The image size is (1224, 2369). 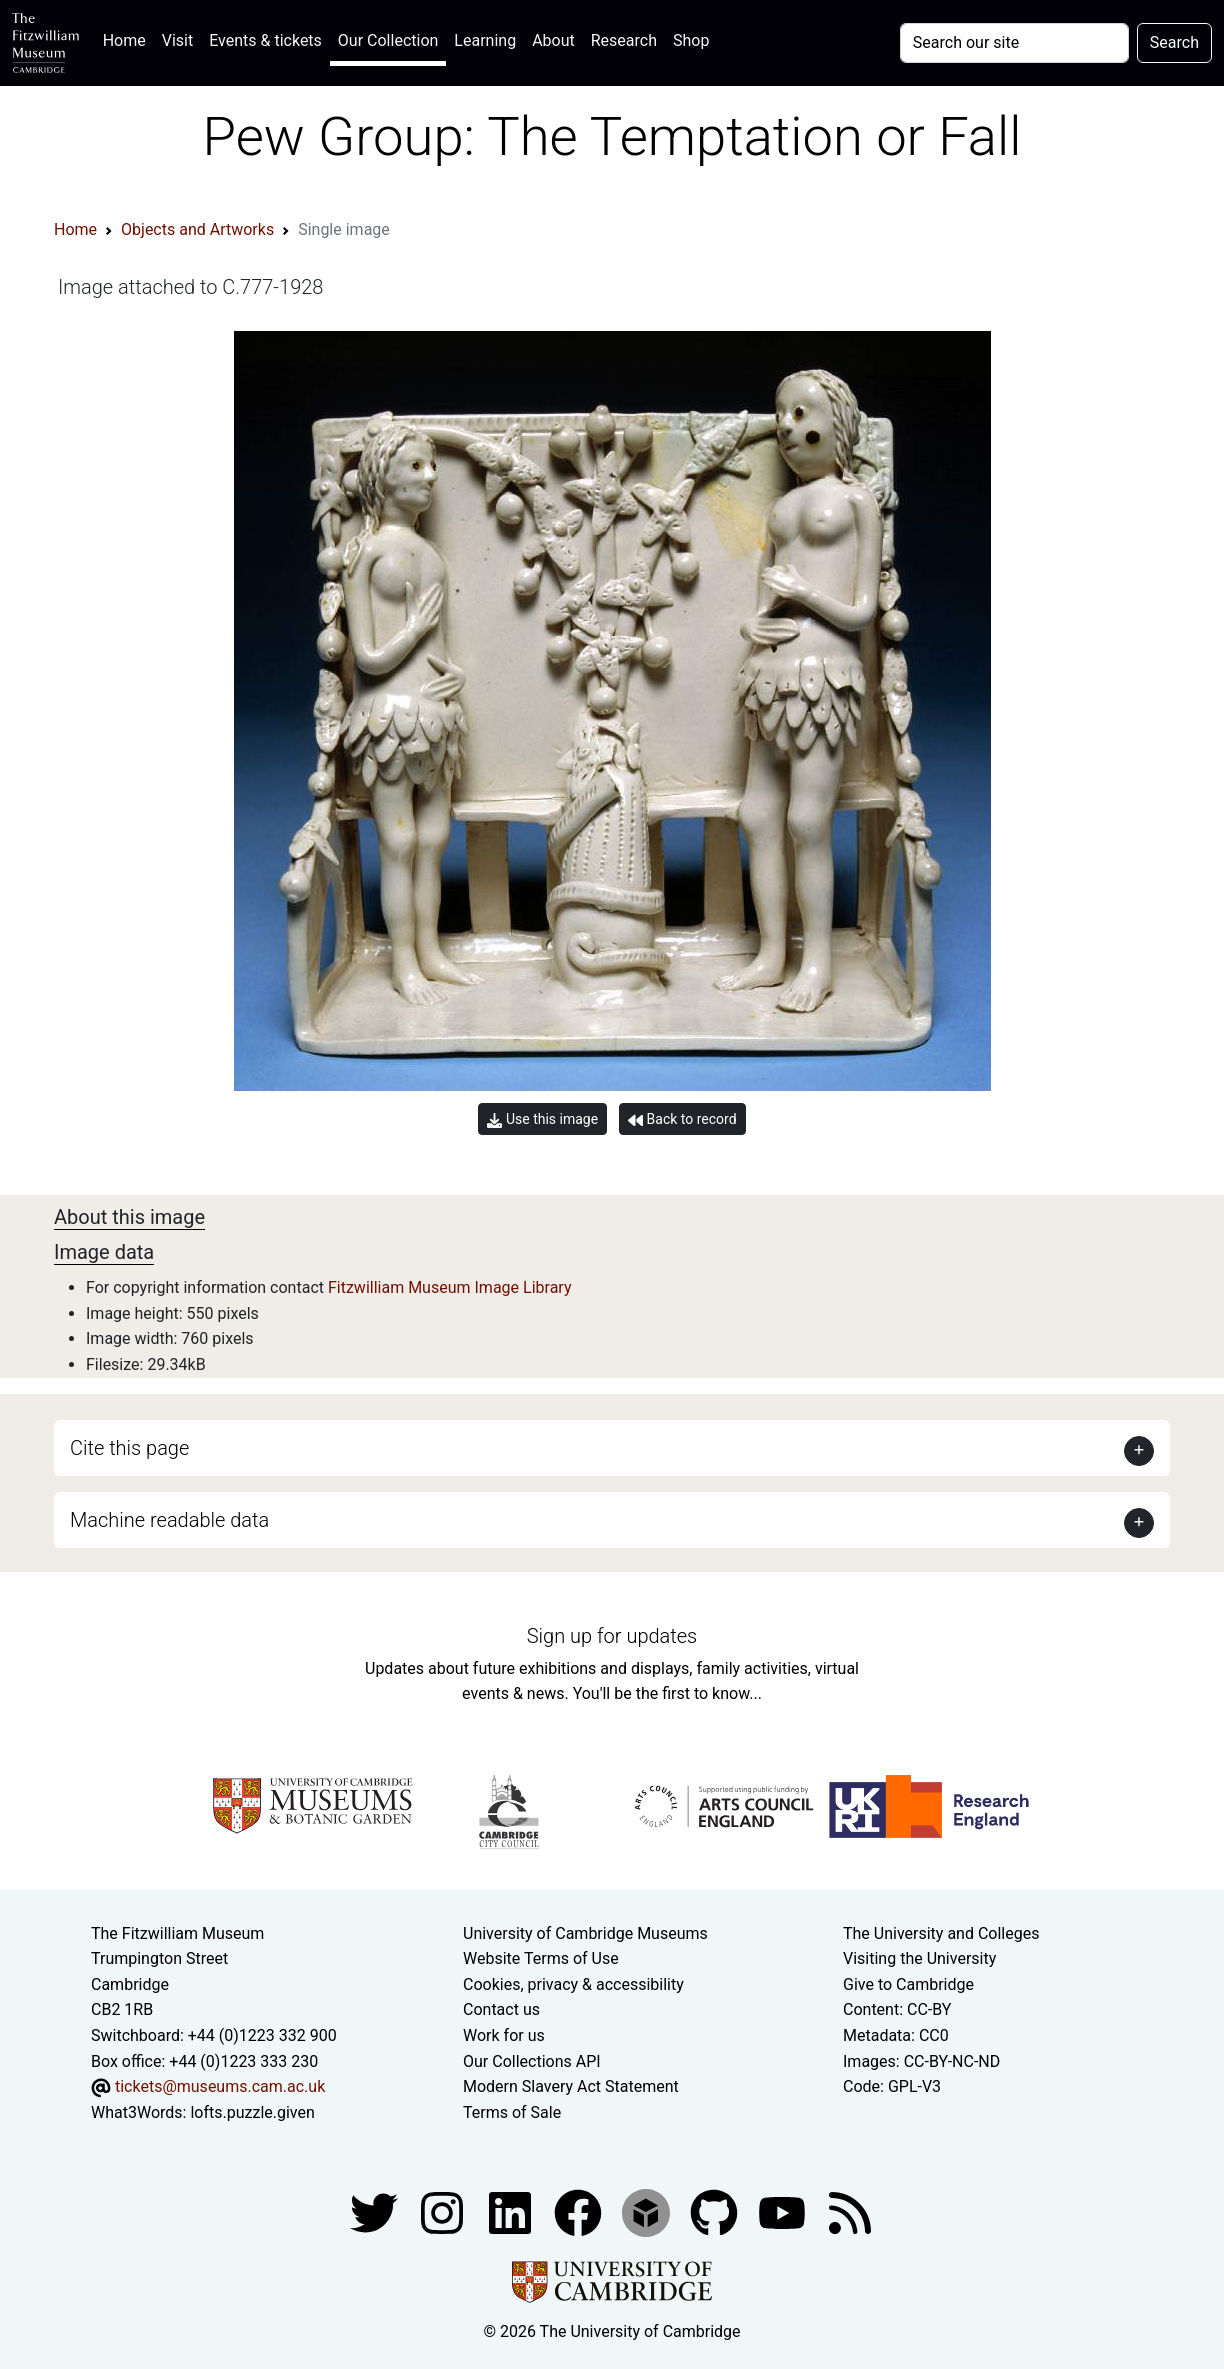 I want to click on Shop, so click(x=691, y=40).